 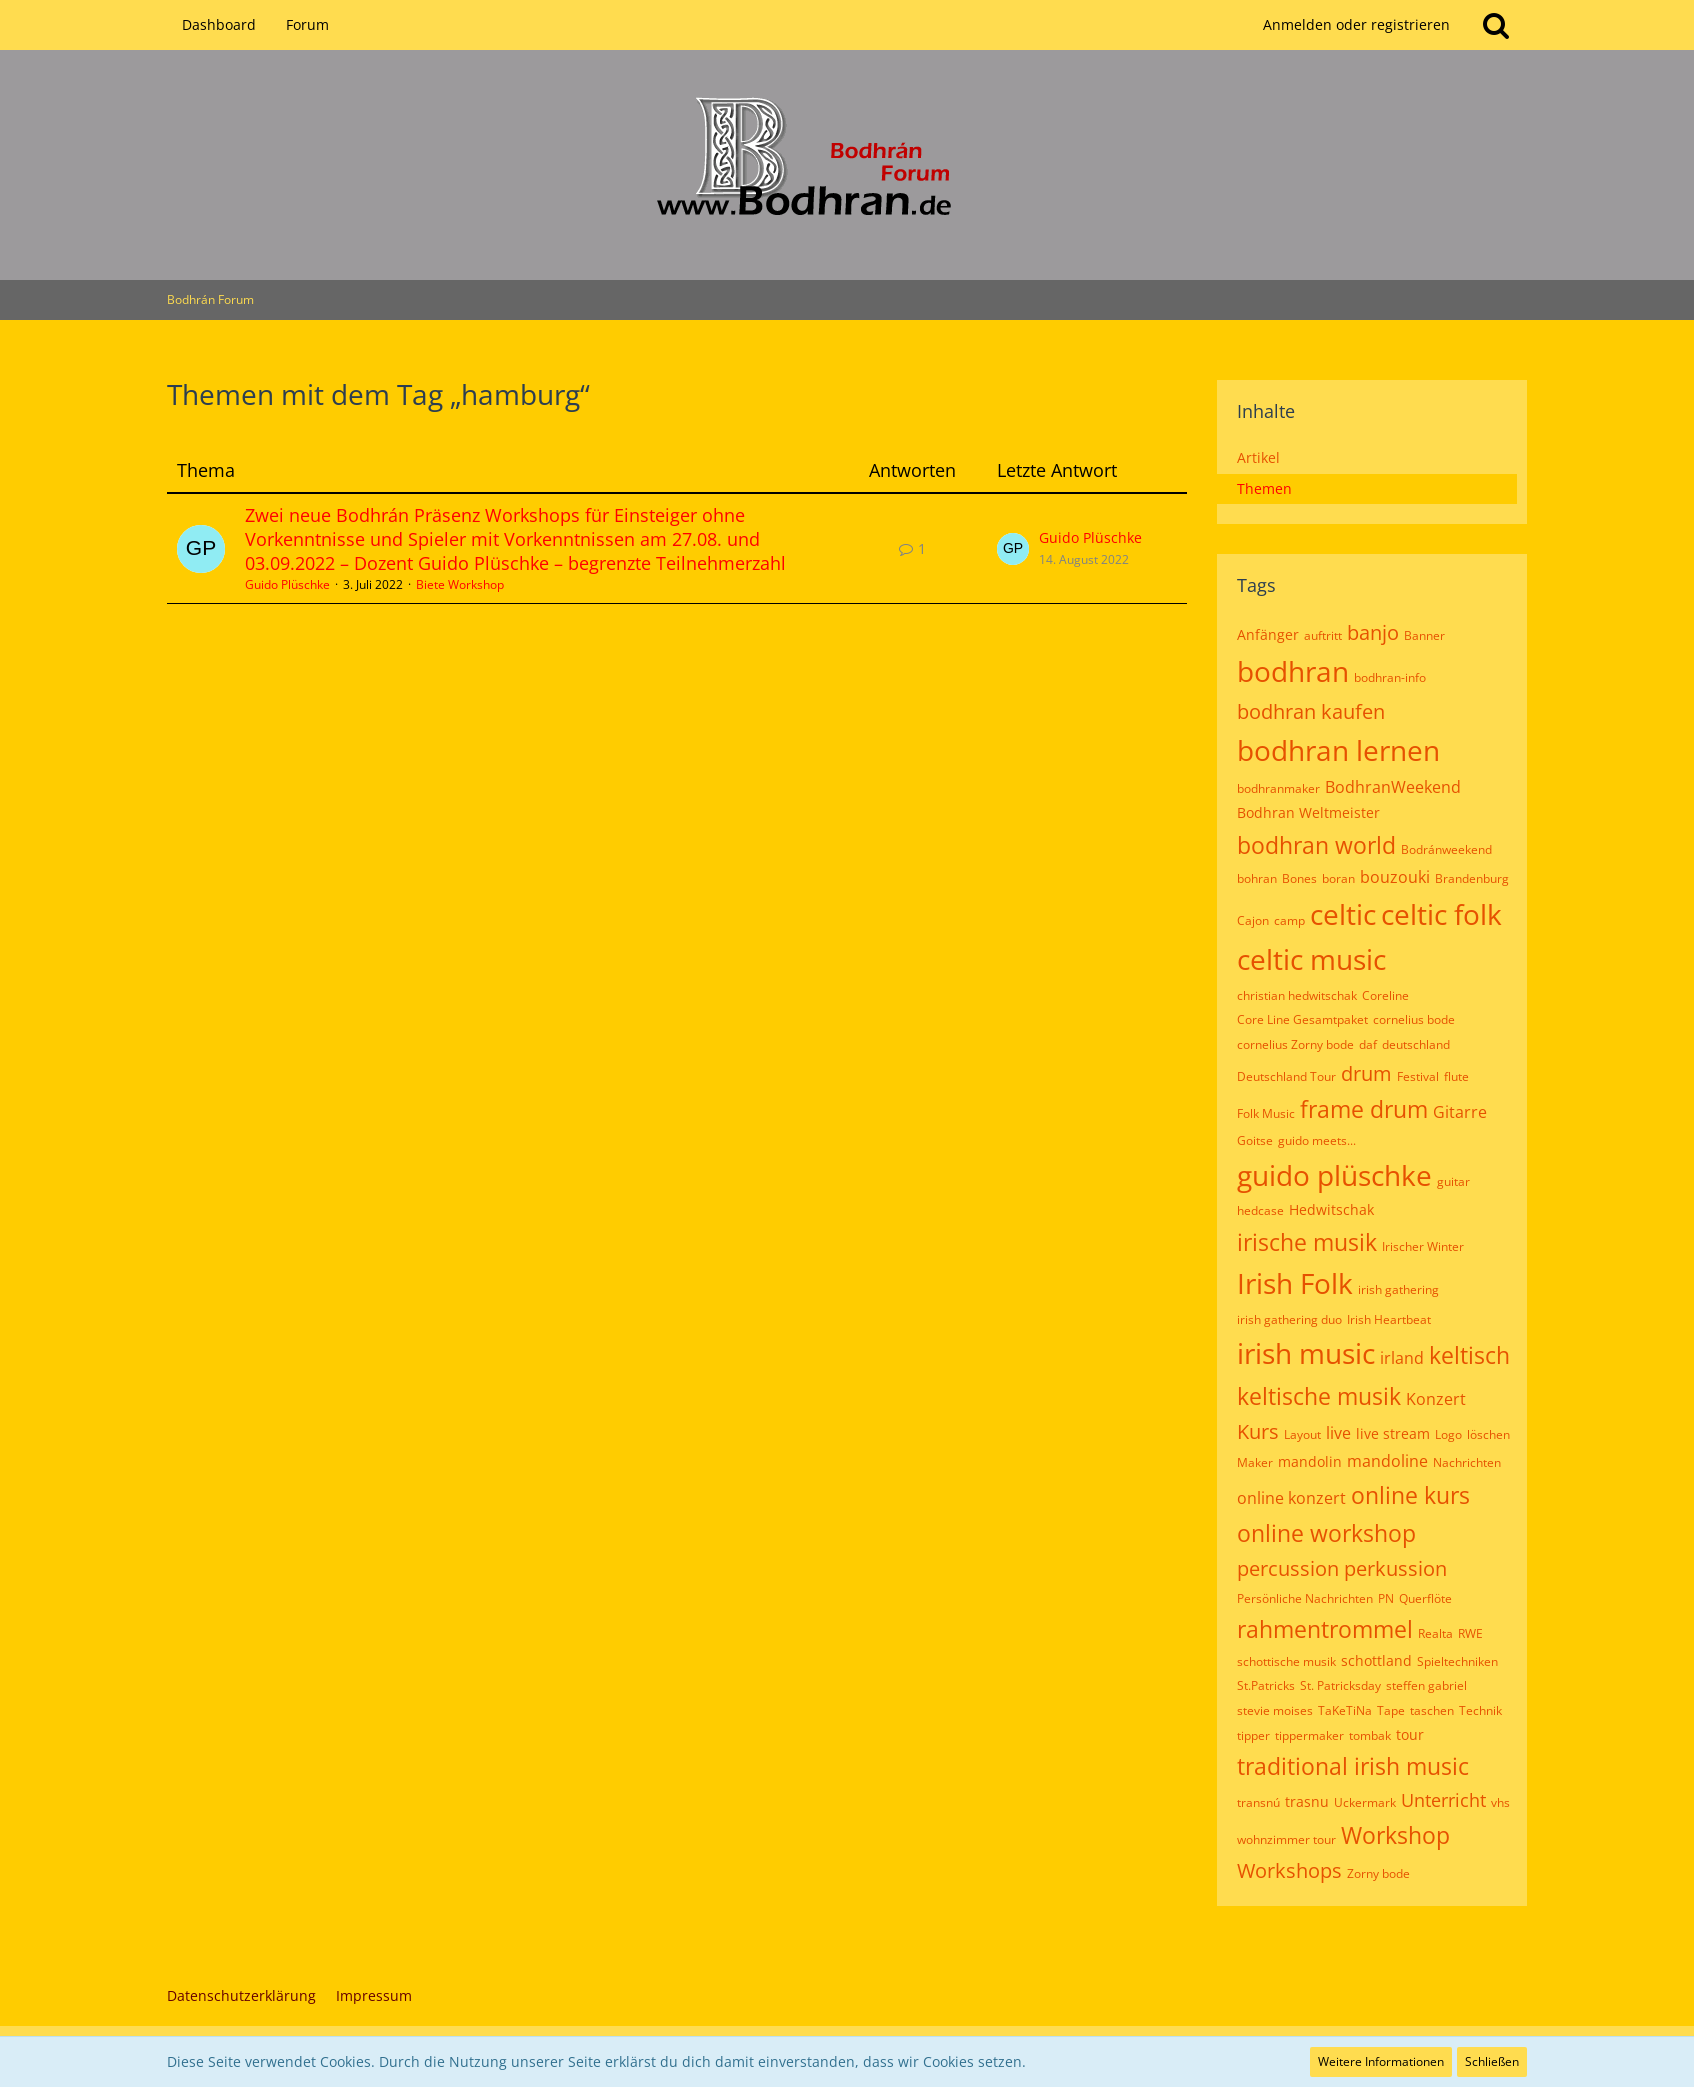 What do you see at coordinates (1390, 677) in the screenshot?
I see `bodhran-info` at bounding box center [1390, 677].